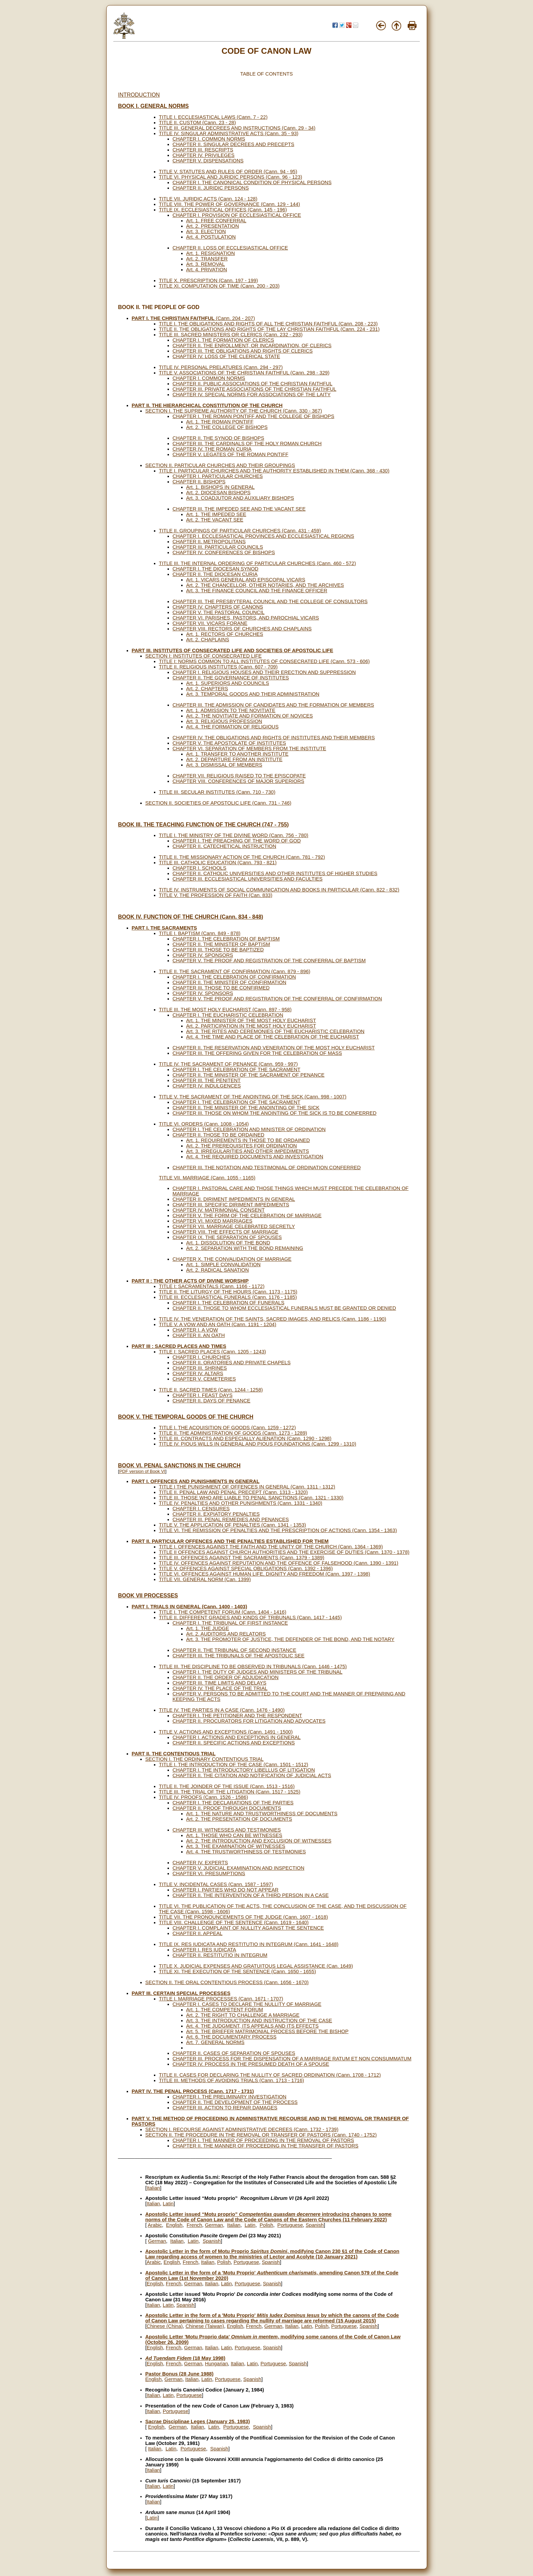  What do you see at coordinates (217, 1270) in the screenshot?
I see `Art. 2. RADICAL SANATION` at bounding box center [217, 1270].